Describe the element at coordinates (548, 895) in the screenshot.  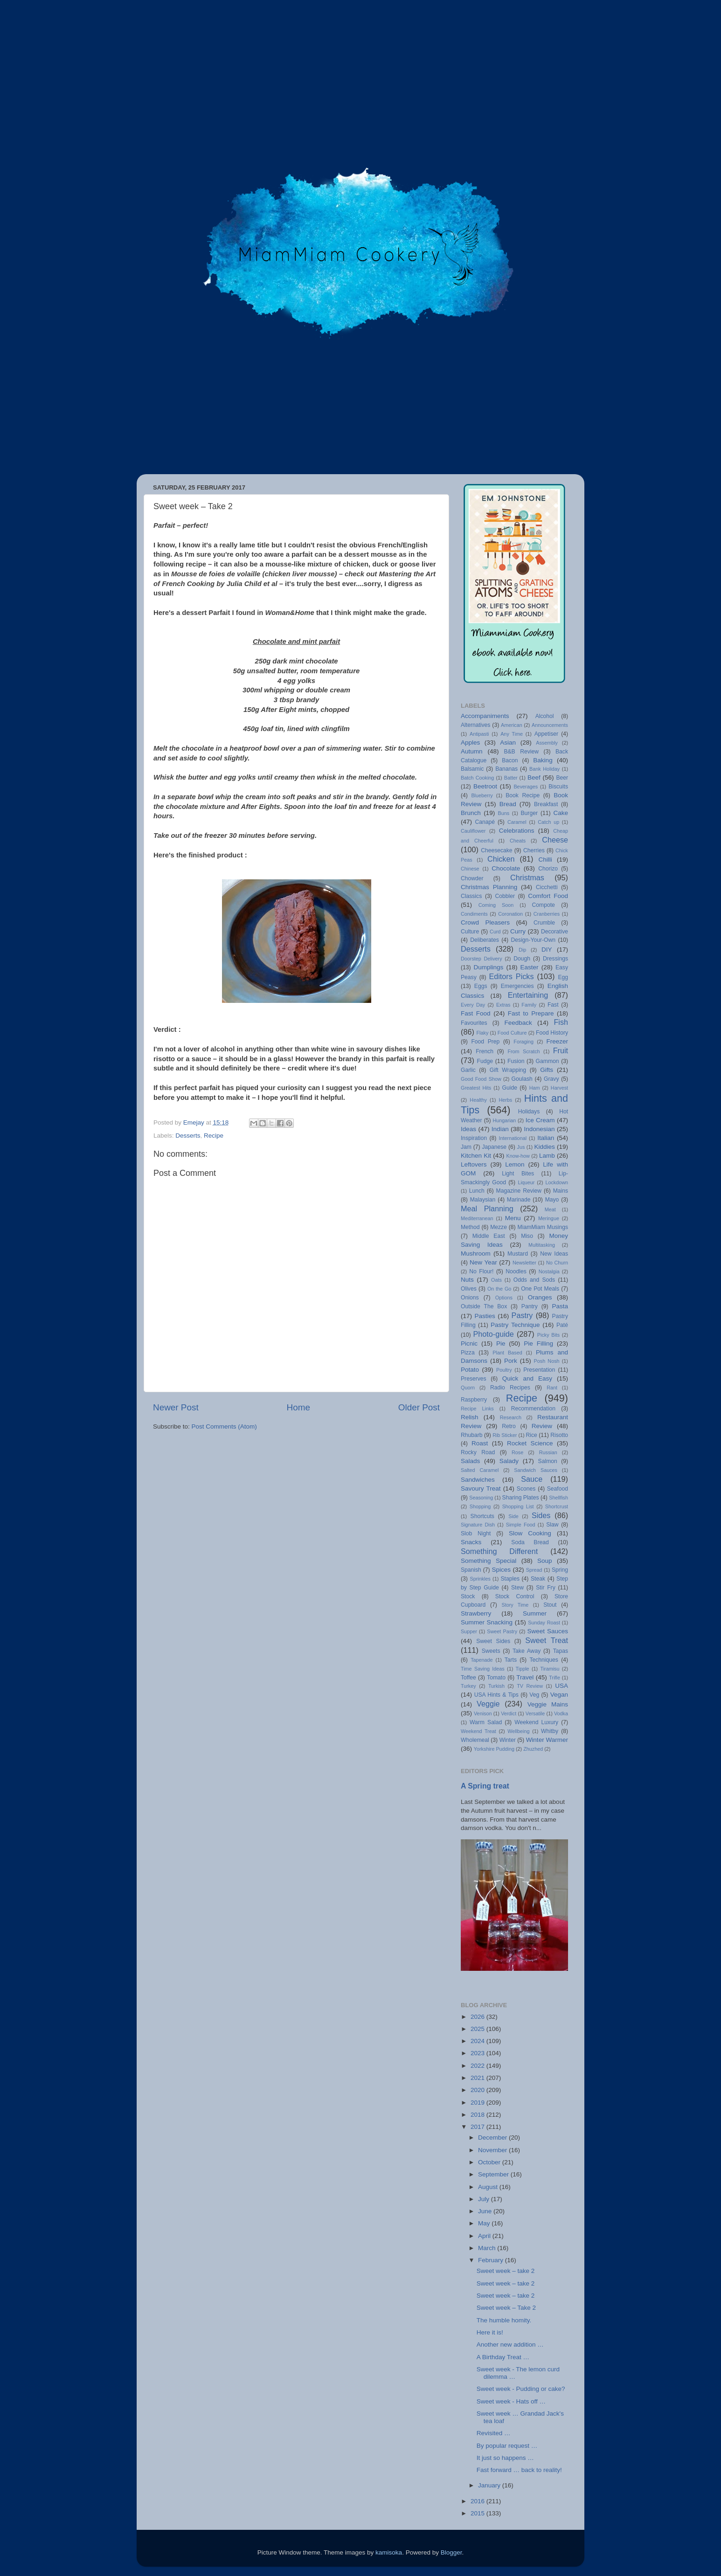
I see `Comfort Food` at that location.